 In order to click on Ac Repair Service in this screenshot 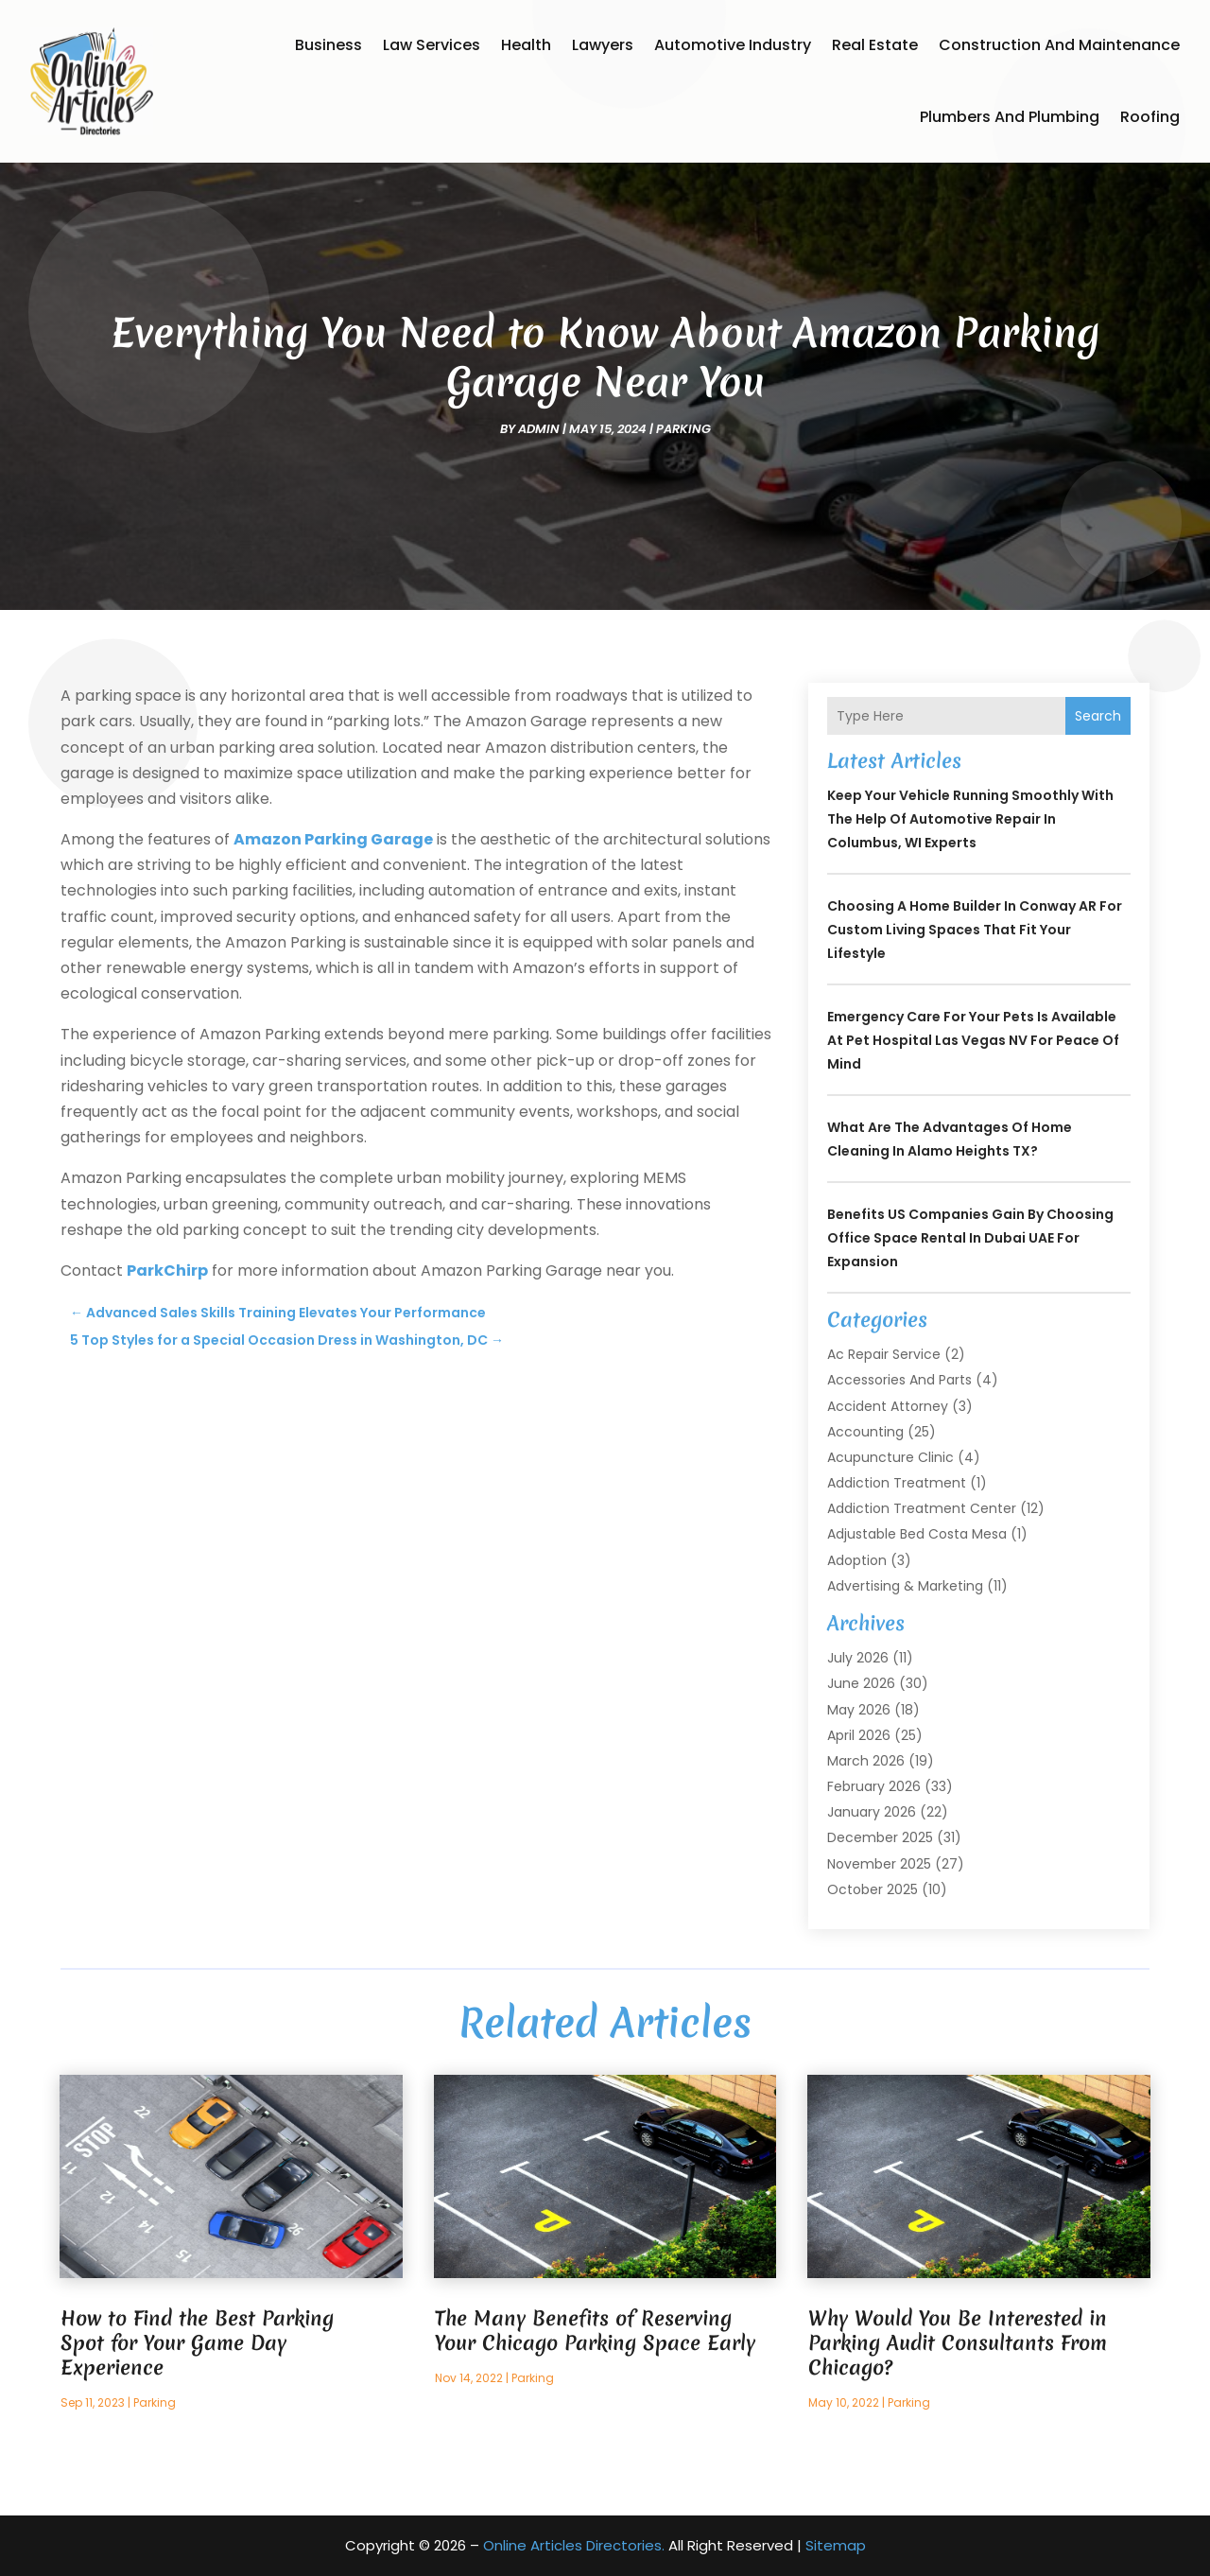, I will do `click(884, 1354)`.